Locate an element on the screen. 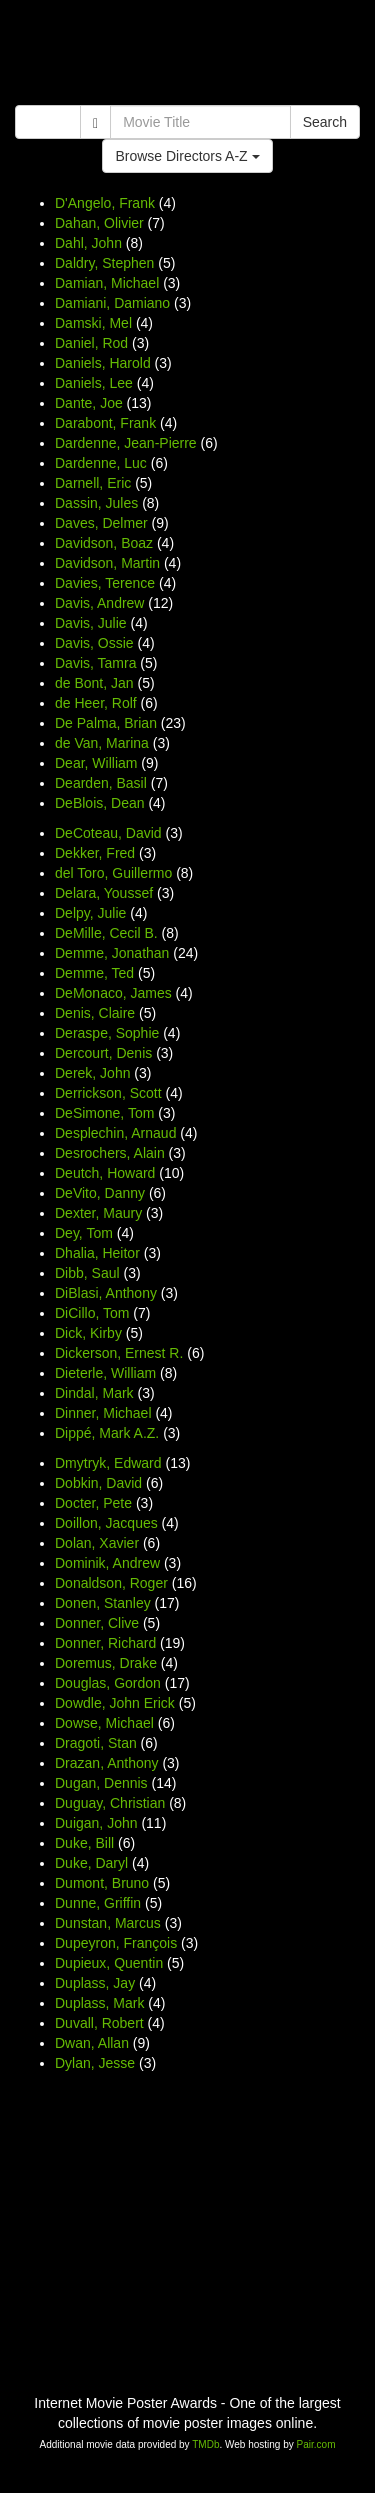 The width and height of the screenshot is (375, 2493). Delpy, Julie is located at coordinates (90, 913).